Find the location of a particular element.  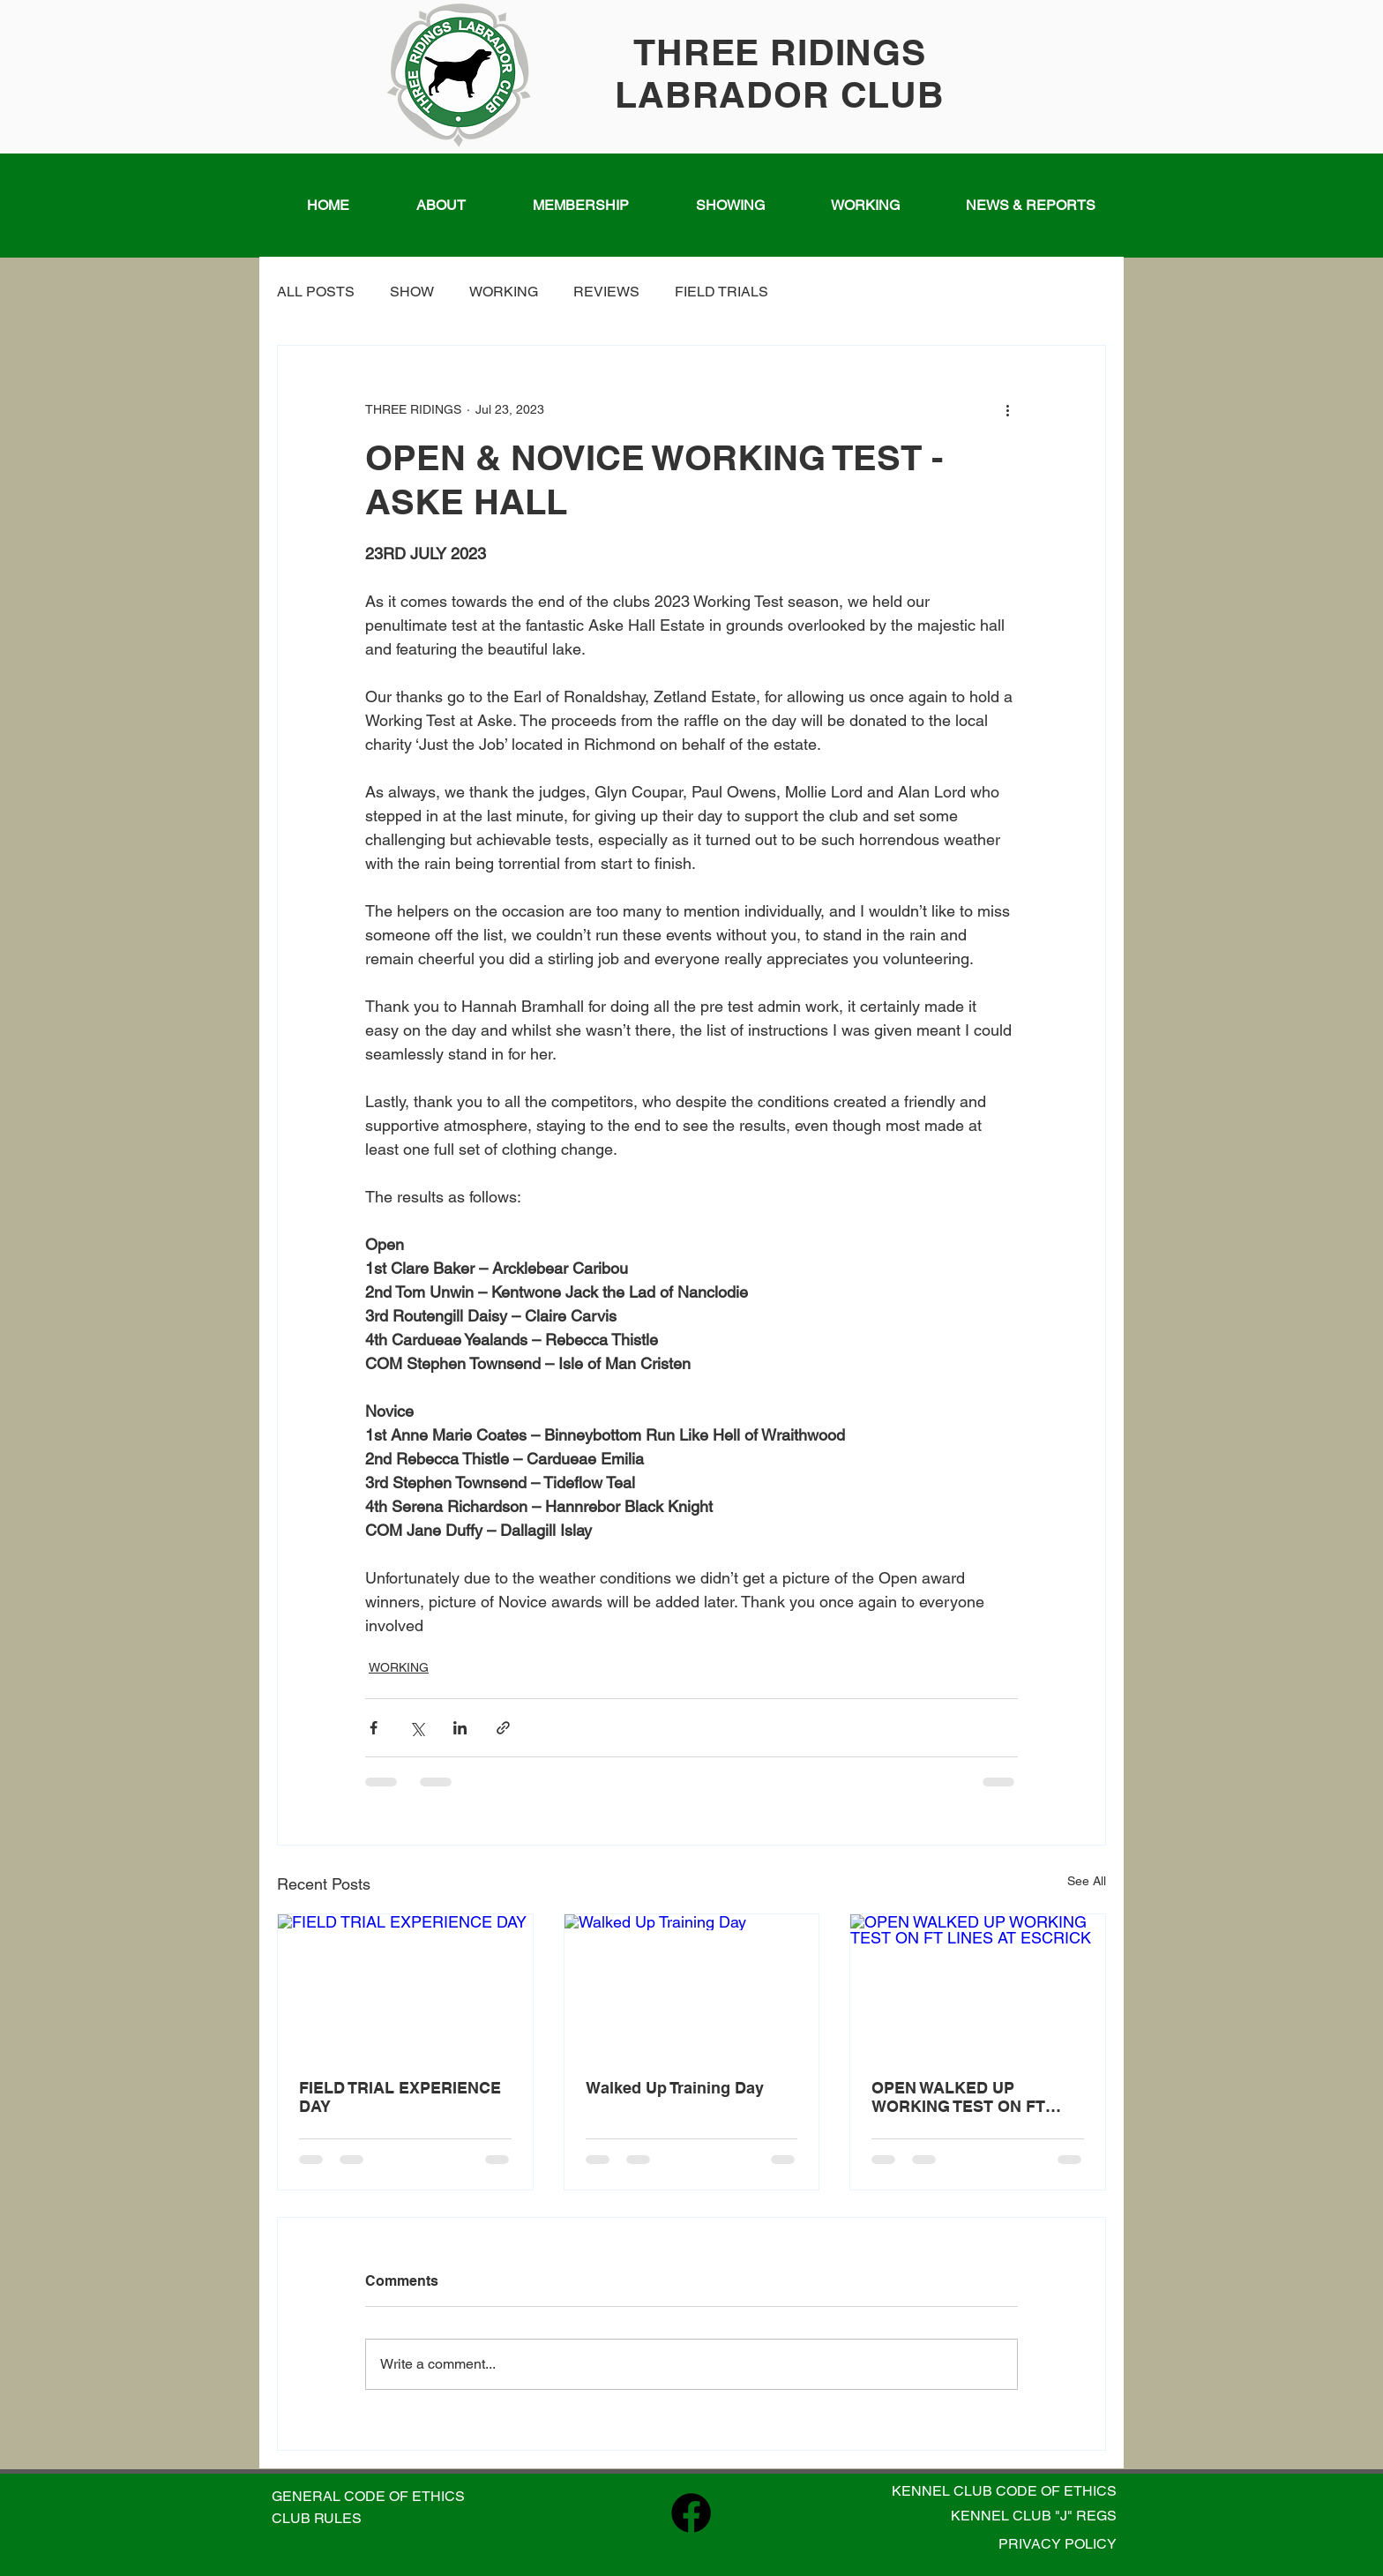

[OPEN WALKED UP WORKING TEST ON FT LINES AT ESCRICK] is located at coordinates (977, 1985).